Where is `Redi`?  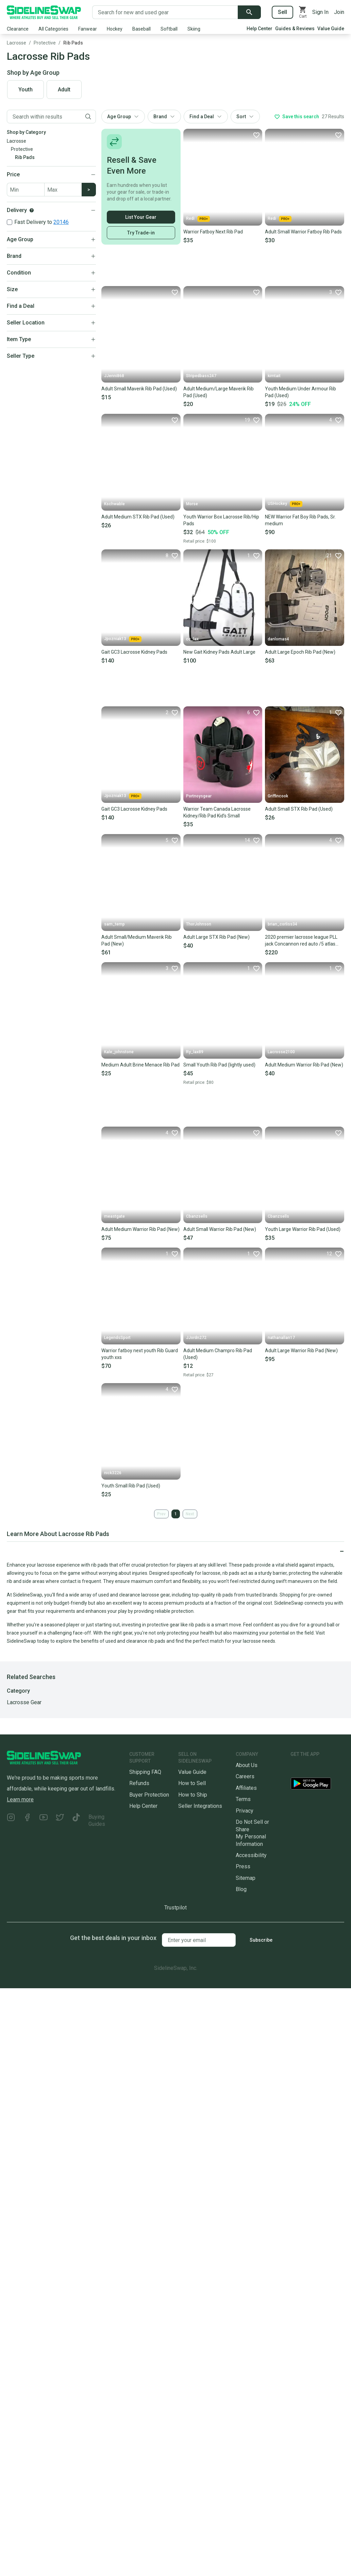 Redi is located at coordinates (198, 219).